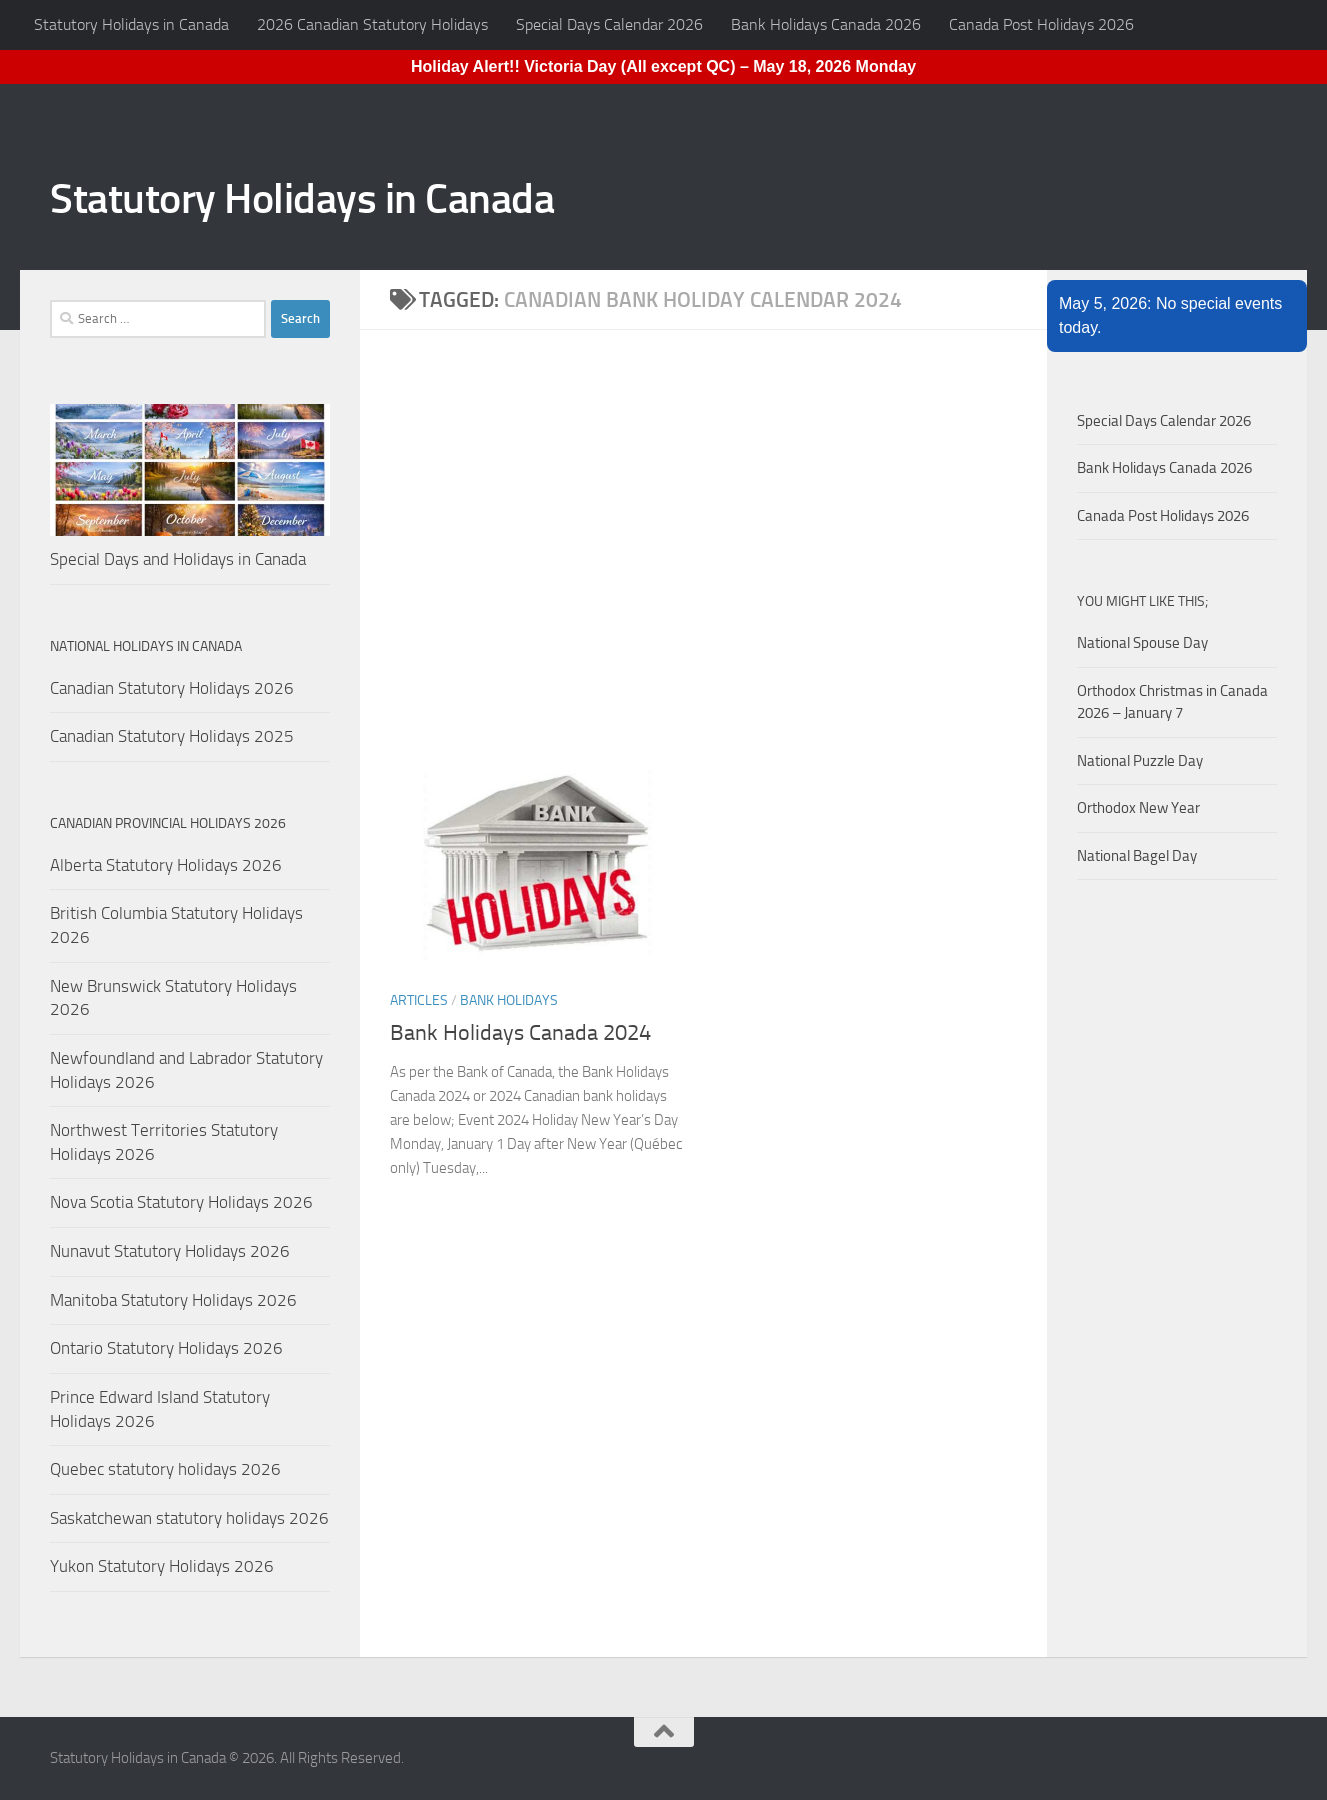 This screenshot has height=1800, width=1327. Describe the element at coordinates (131, 24) in the screenshot. I see `Statutory Holidays in Canada` at that location.